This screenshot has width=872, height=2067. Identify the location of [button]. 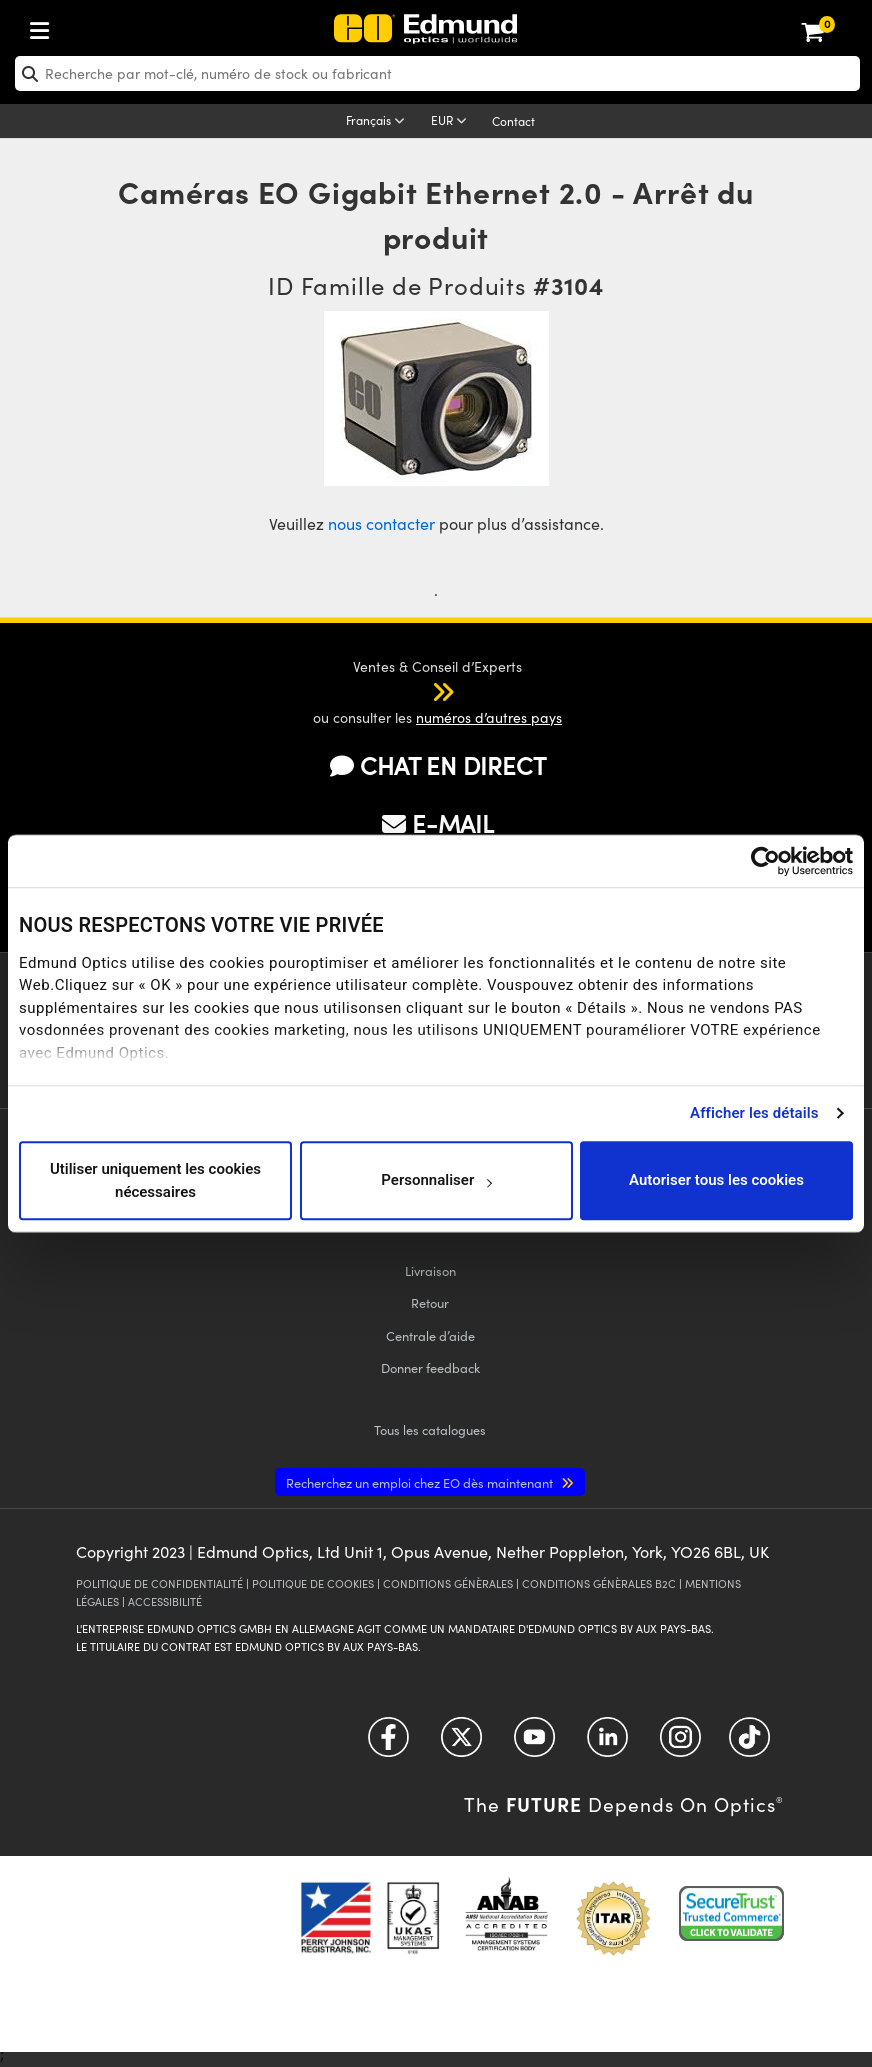
(423, 691).